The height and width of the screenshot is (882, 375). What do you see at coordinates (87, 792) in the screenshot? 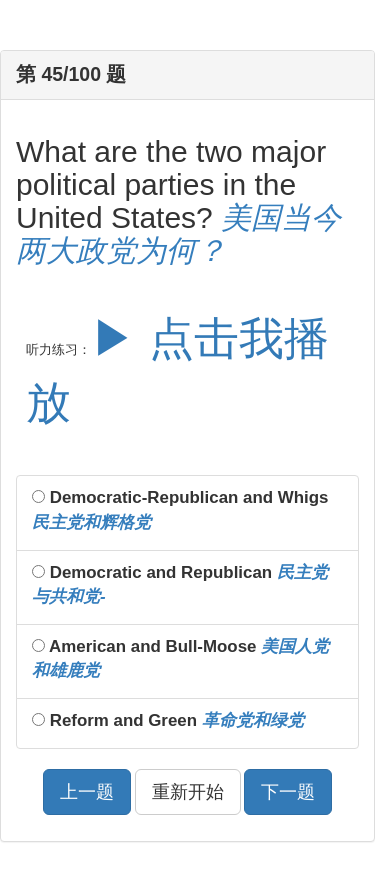
I see `上一题` at bounding box center [87, 792].